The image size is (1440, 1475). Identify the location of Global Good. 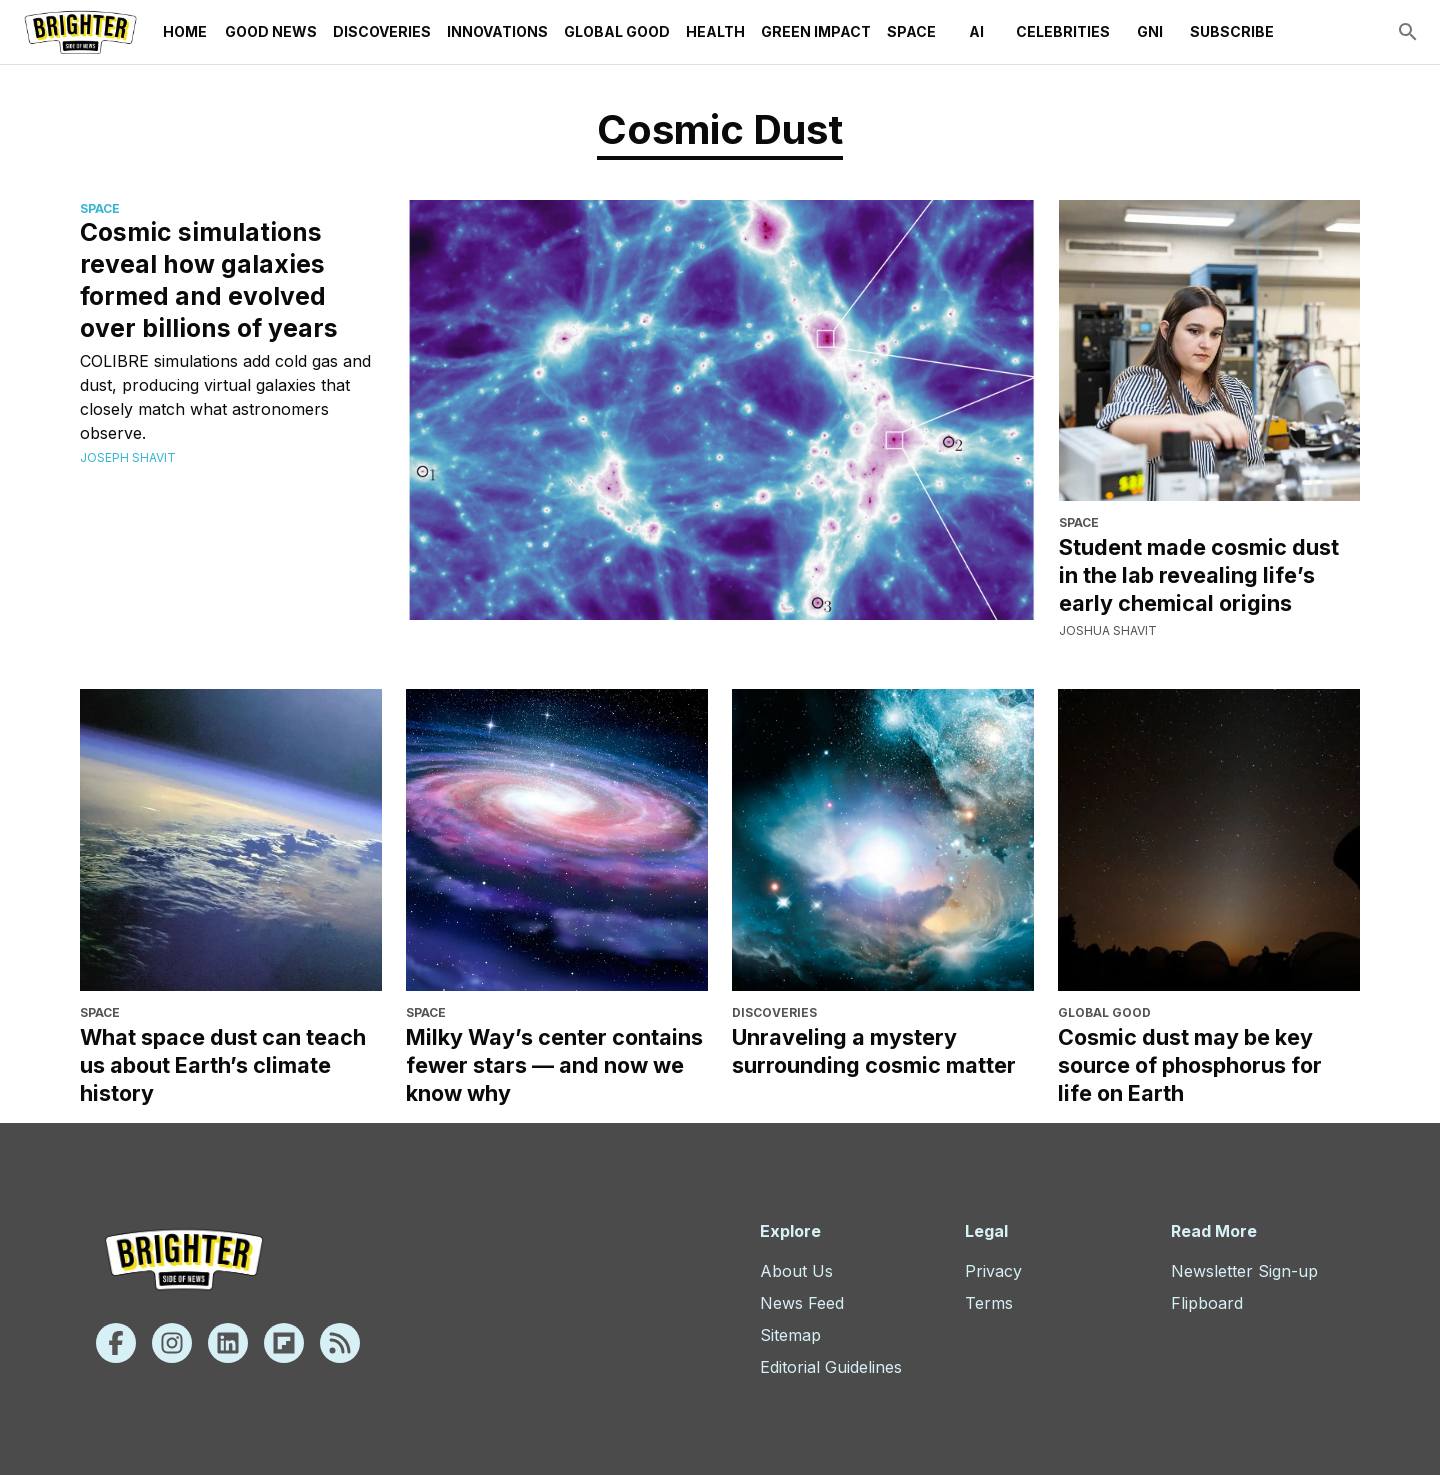
(617, 32).